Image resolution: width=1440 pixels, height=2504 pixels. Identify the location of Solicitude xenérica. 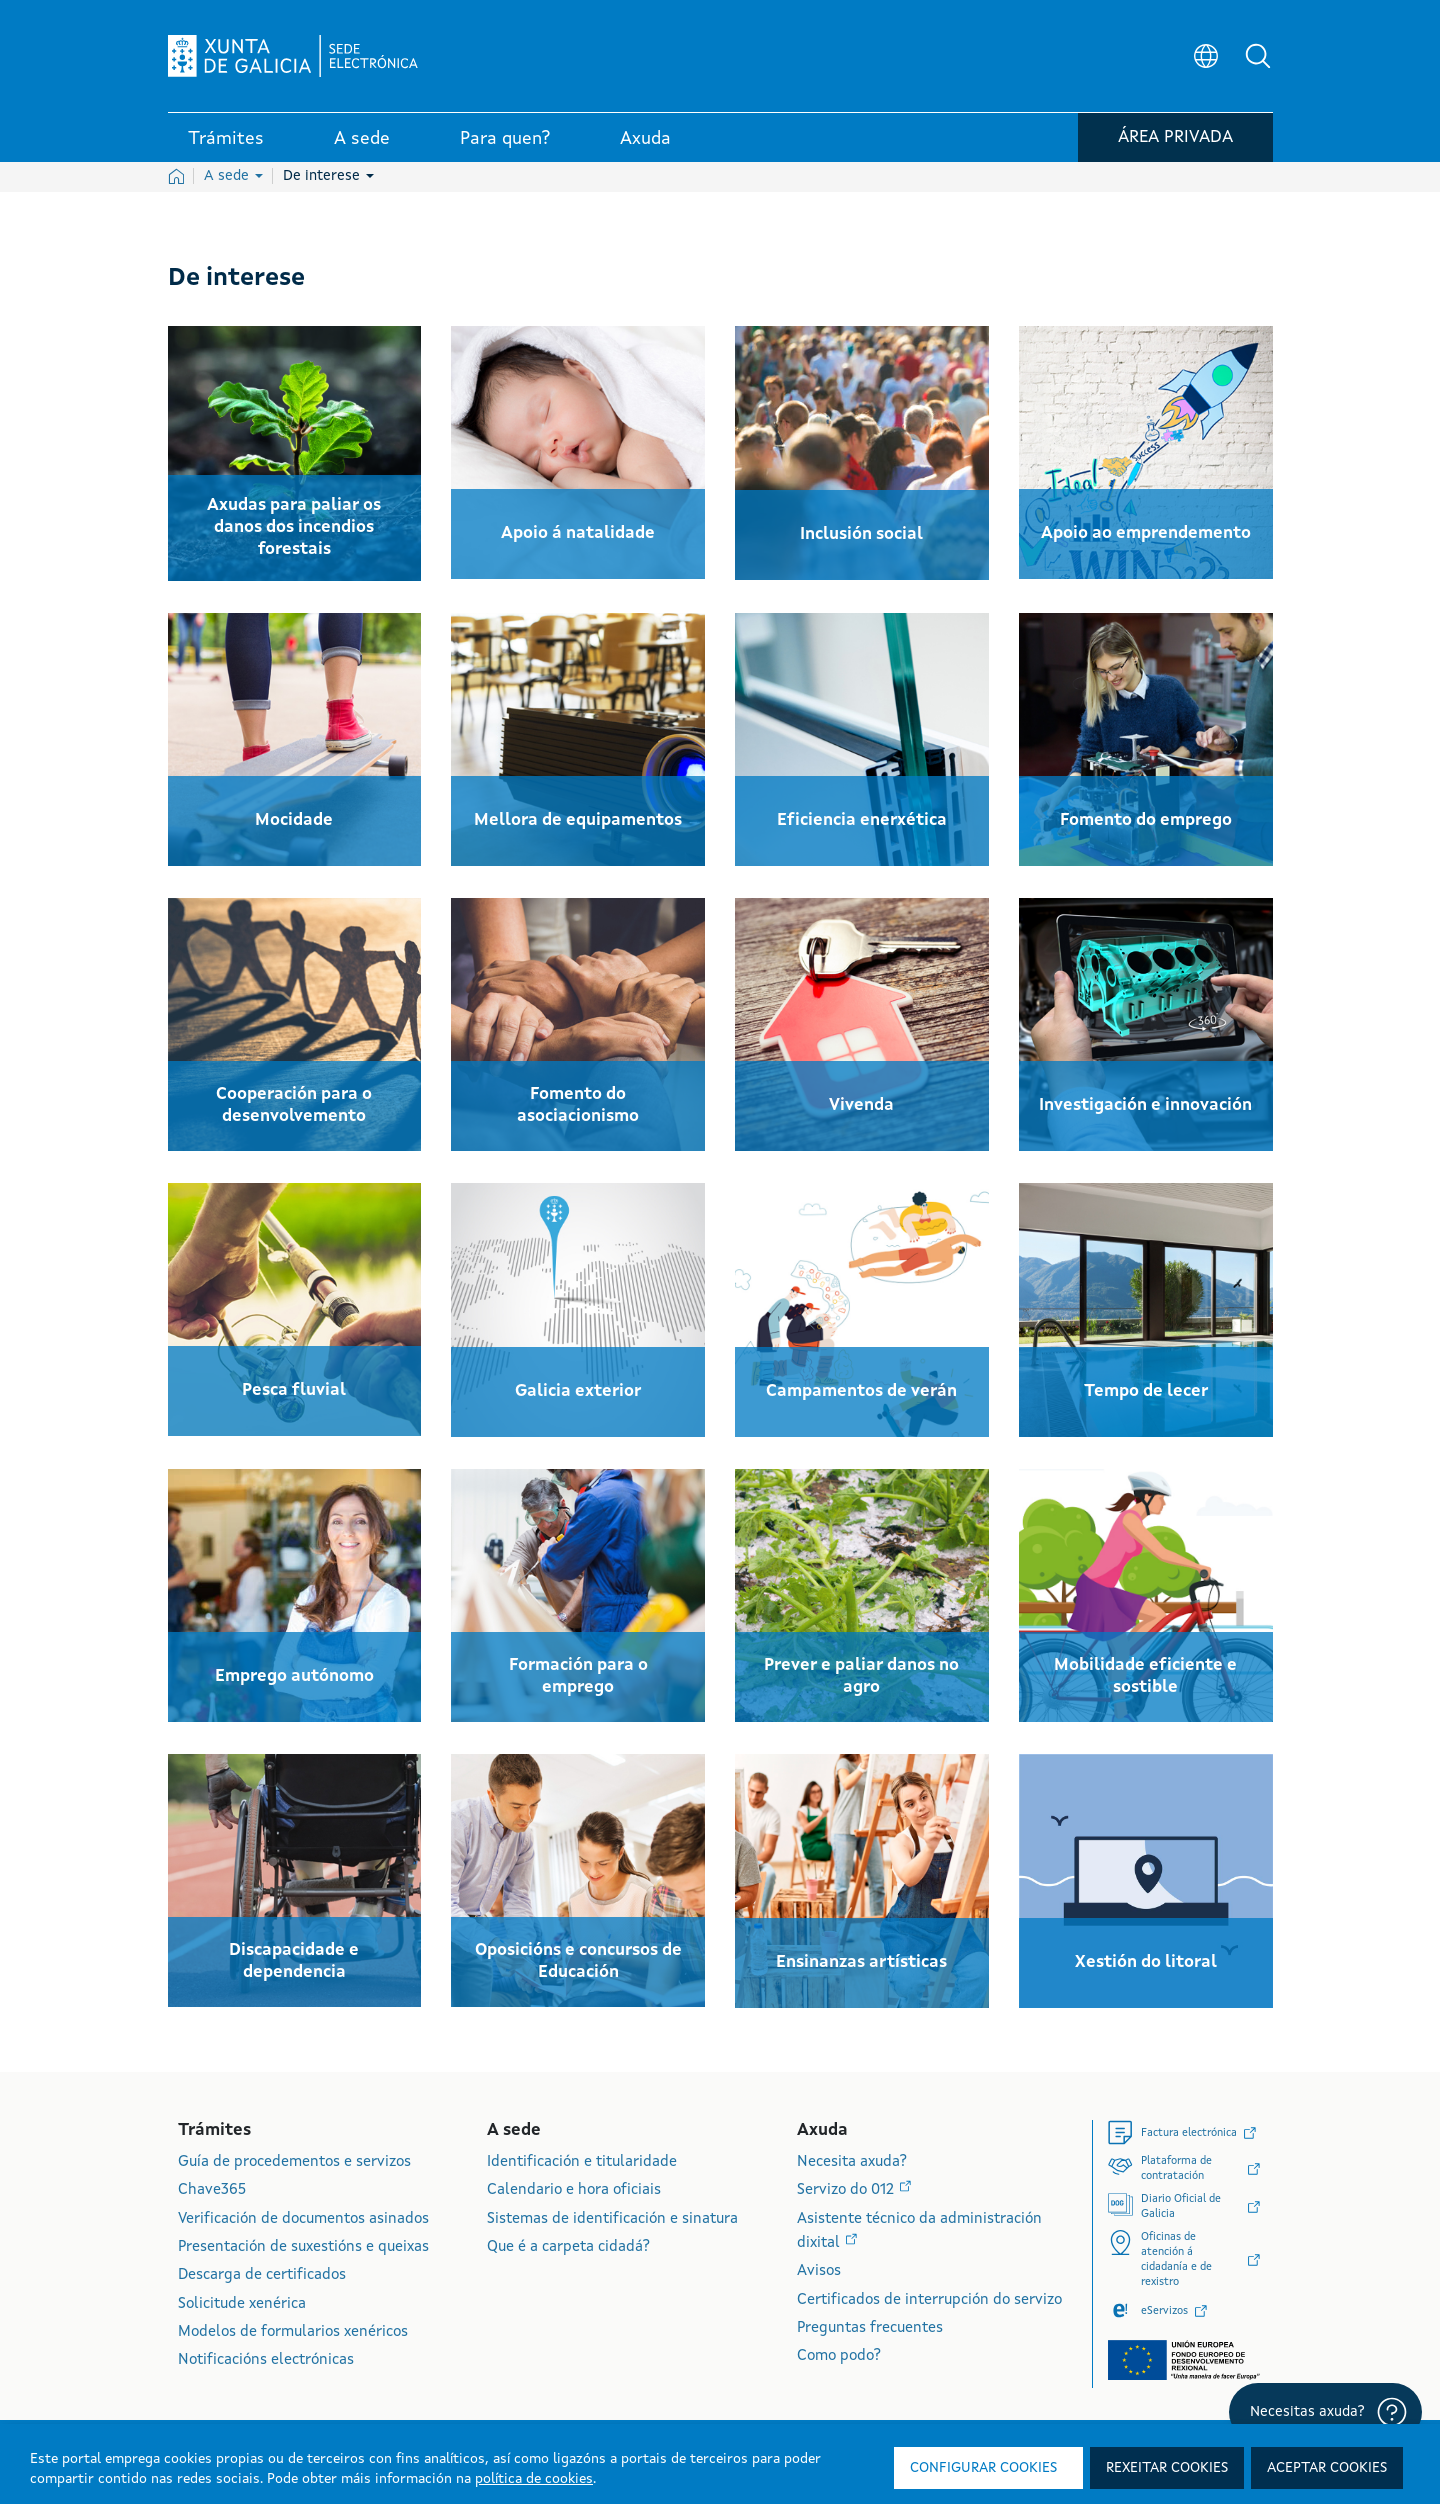
(242, 2304).